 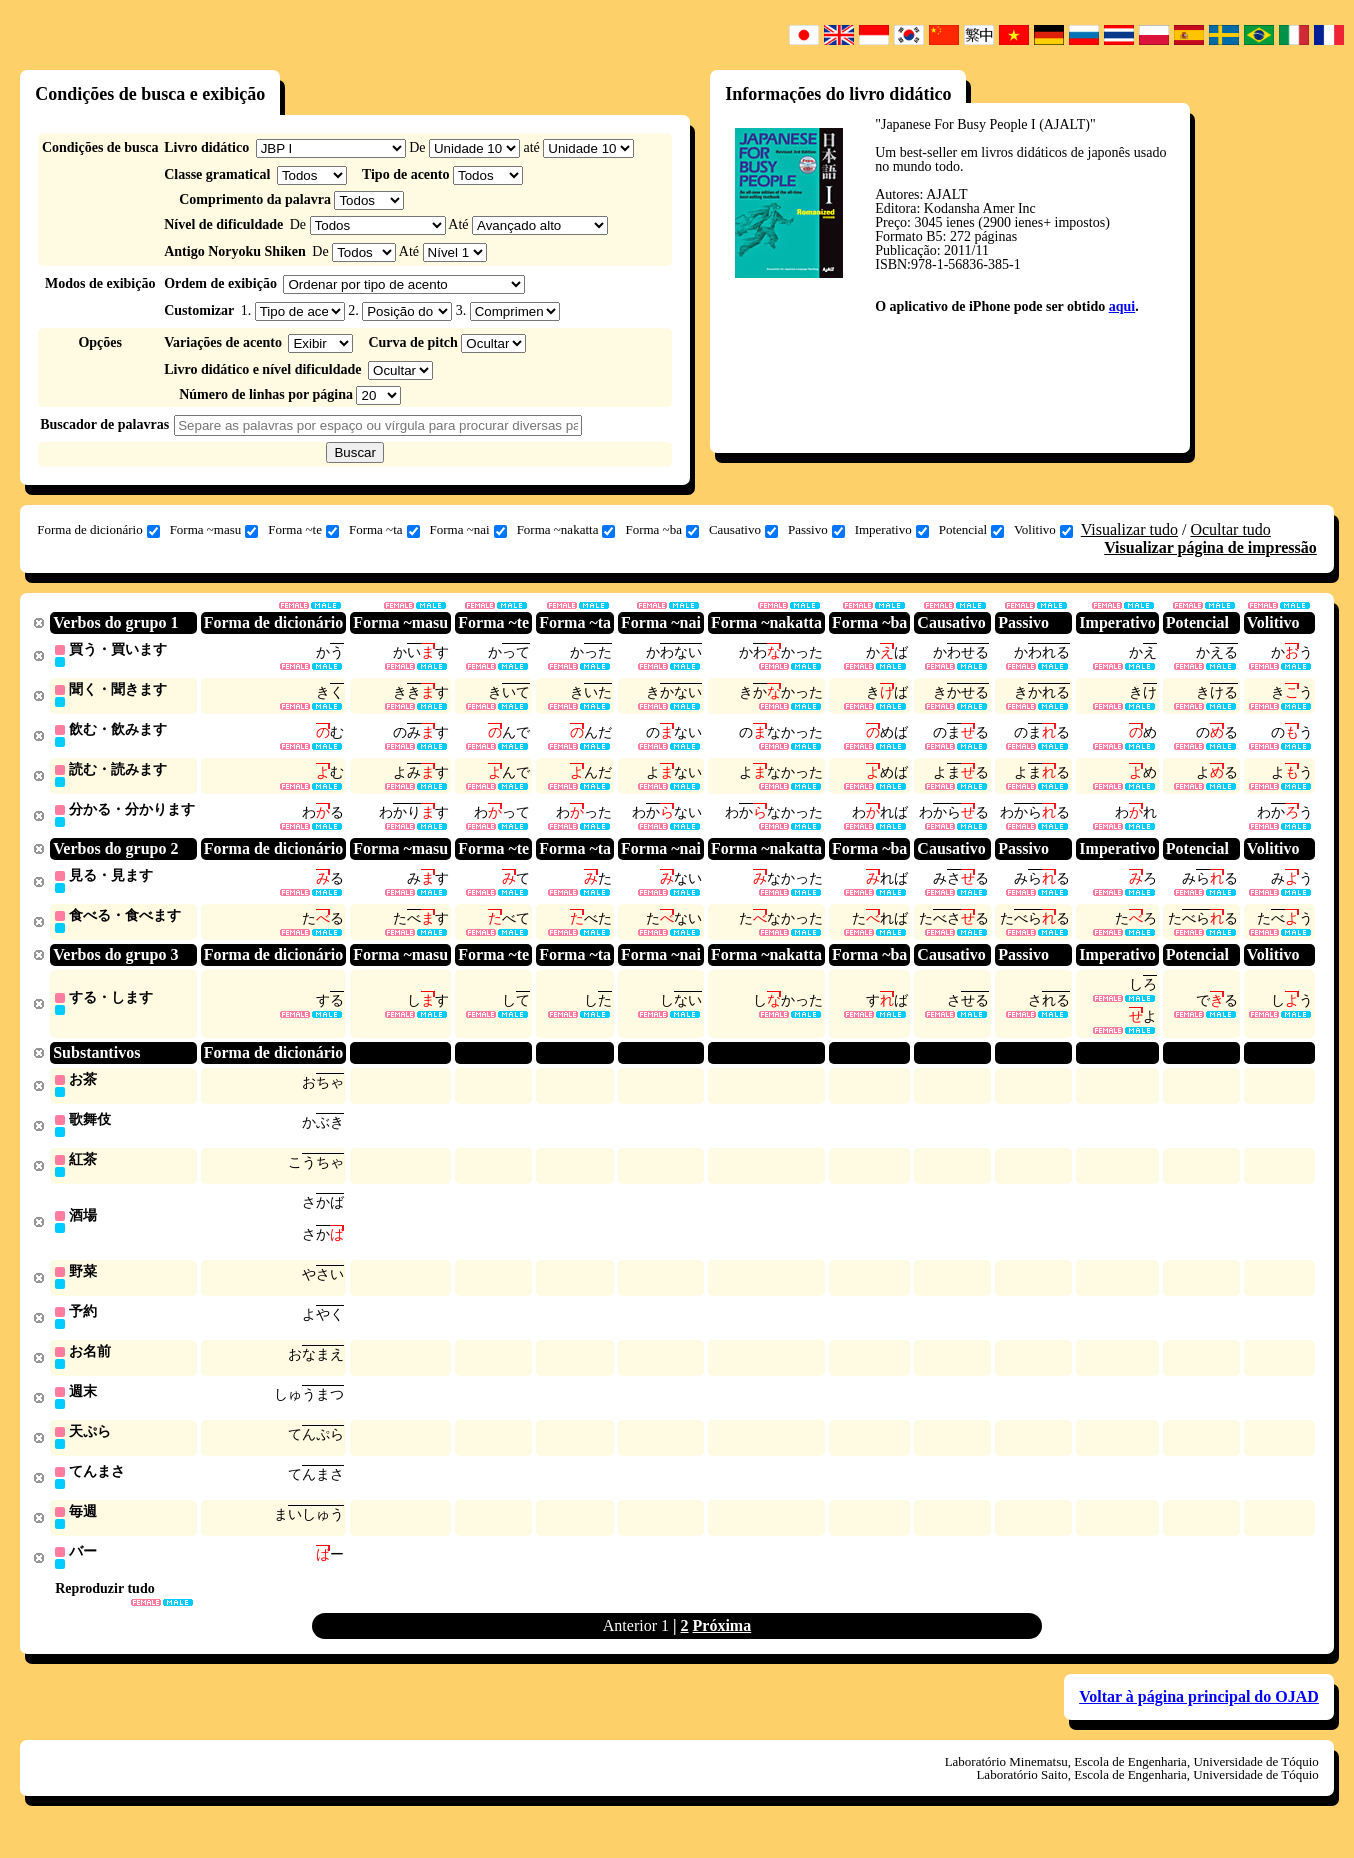 I want to click on Forma ~ta, so click(x=384, y=530).